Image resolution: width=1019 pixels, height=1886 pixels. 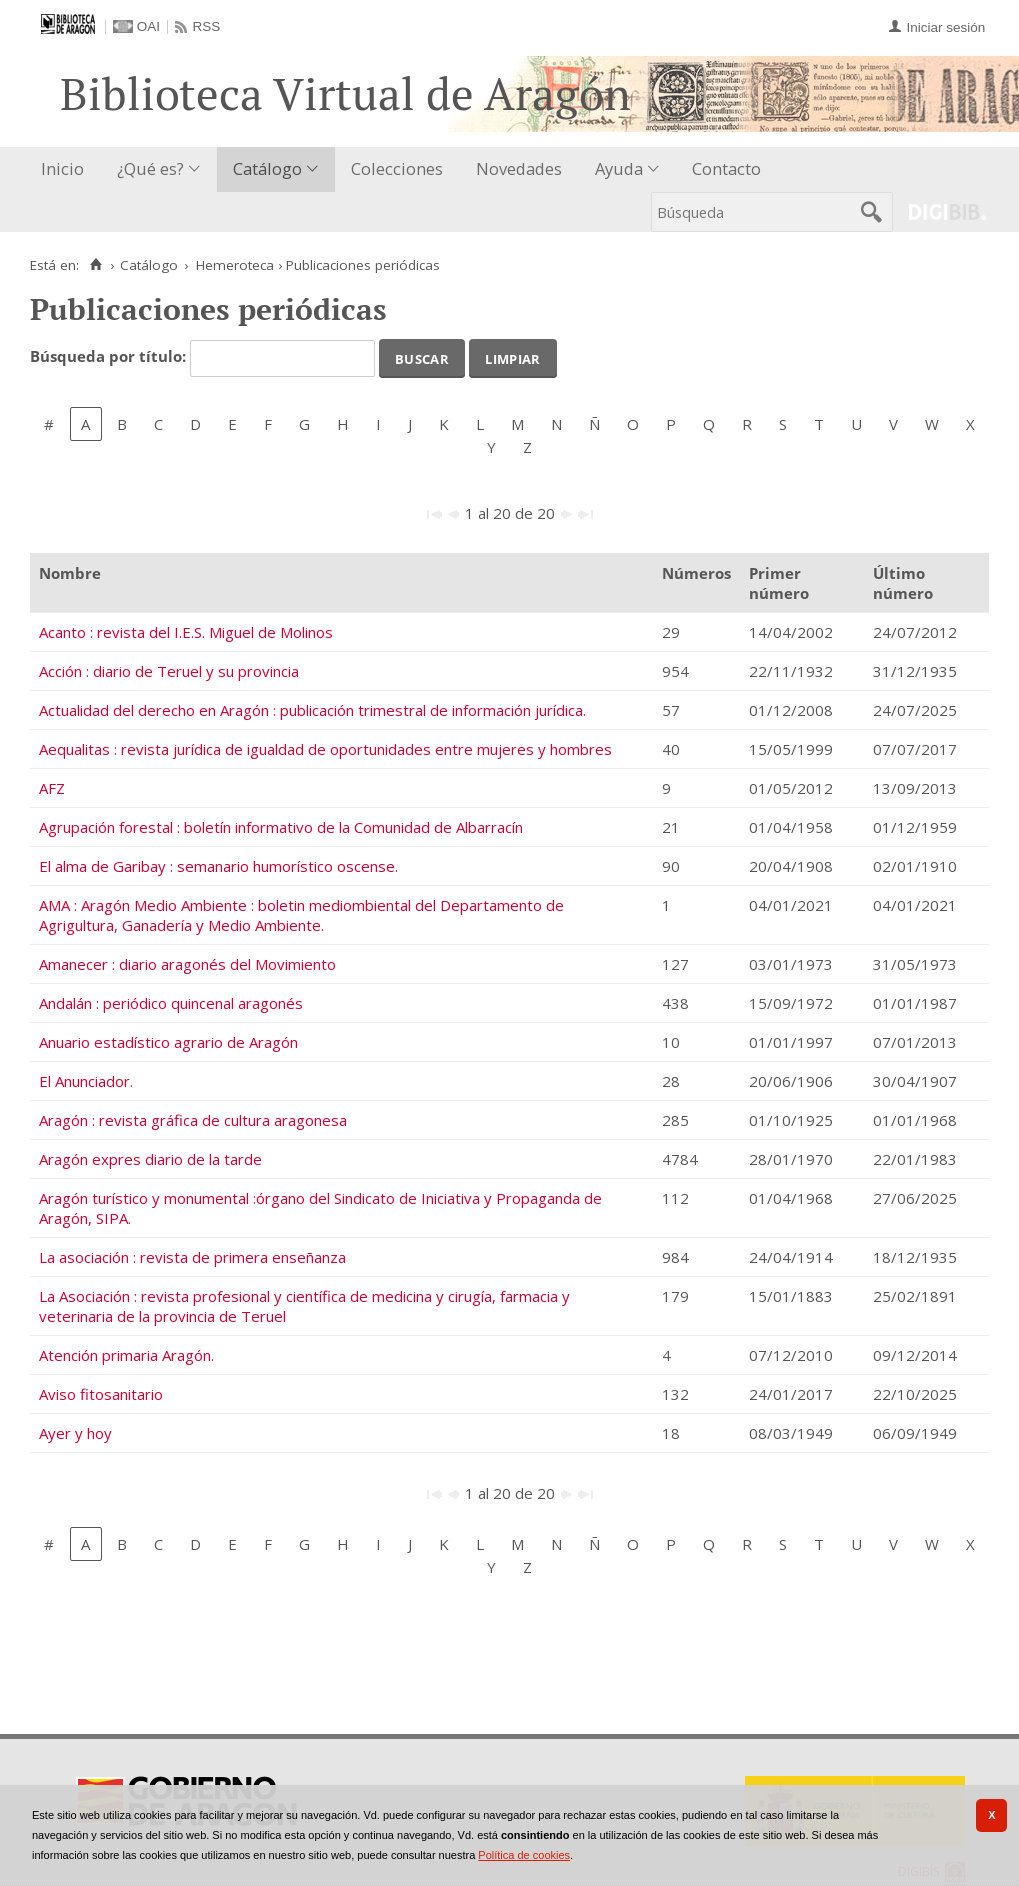 What do you see at coordinates (52, 788) in the screenshot?
I see `AFZ` at bounding box center [52, 788].